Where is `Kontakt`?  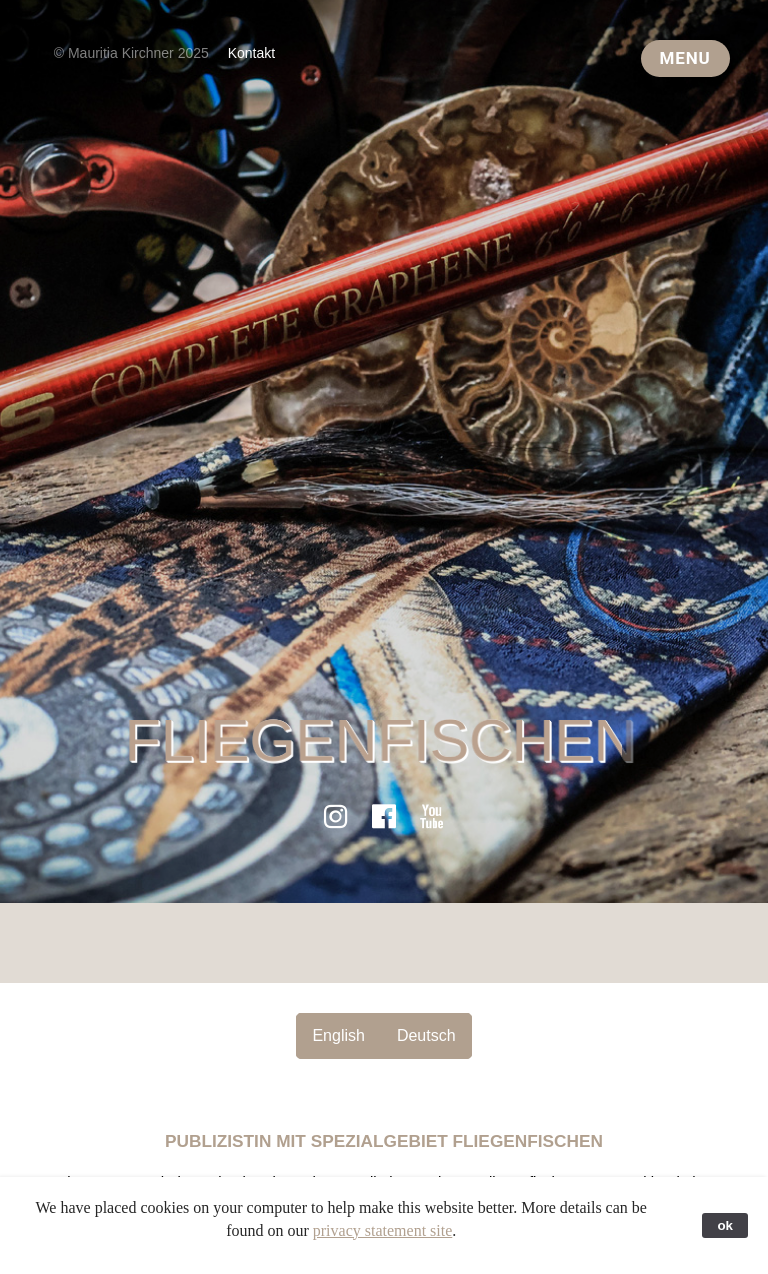
Kontakt is located at coordinates (251, 53).